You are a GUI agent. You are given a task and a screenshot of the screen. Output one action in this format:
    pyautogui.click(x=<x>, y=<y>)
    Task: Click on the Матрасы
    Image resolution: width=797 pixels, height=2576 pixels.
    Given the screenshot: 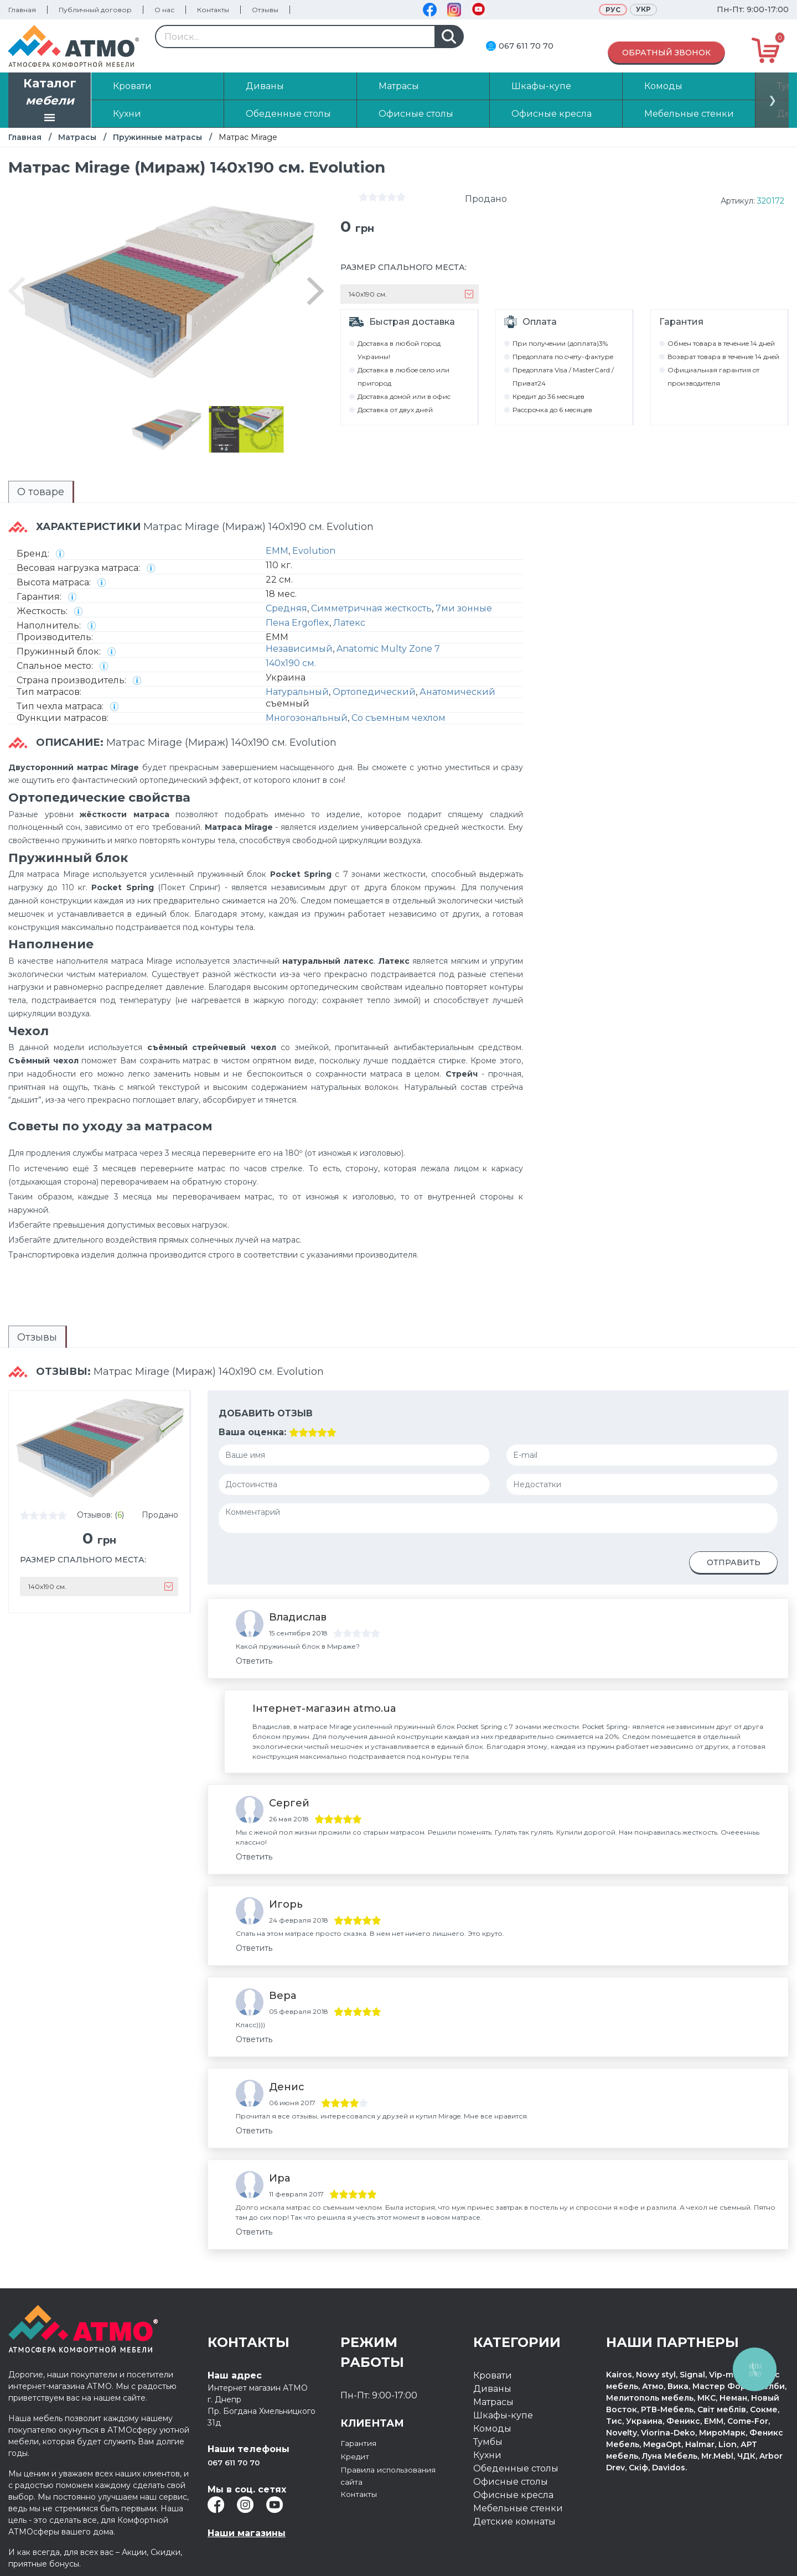 What is the action you would take?
    pyautogui.click(x=77, y=137)
    